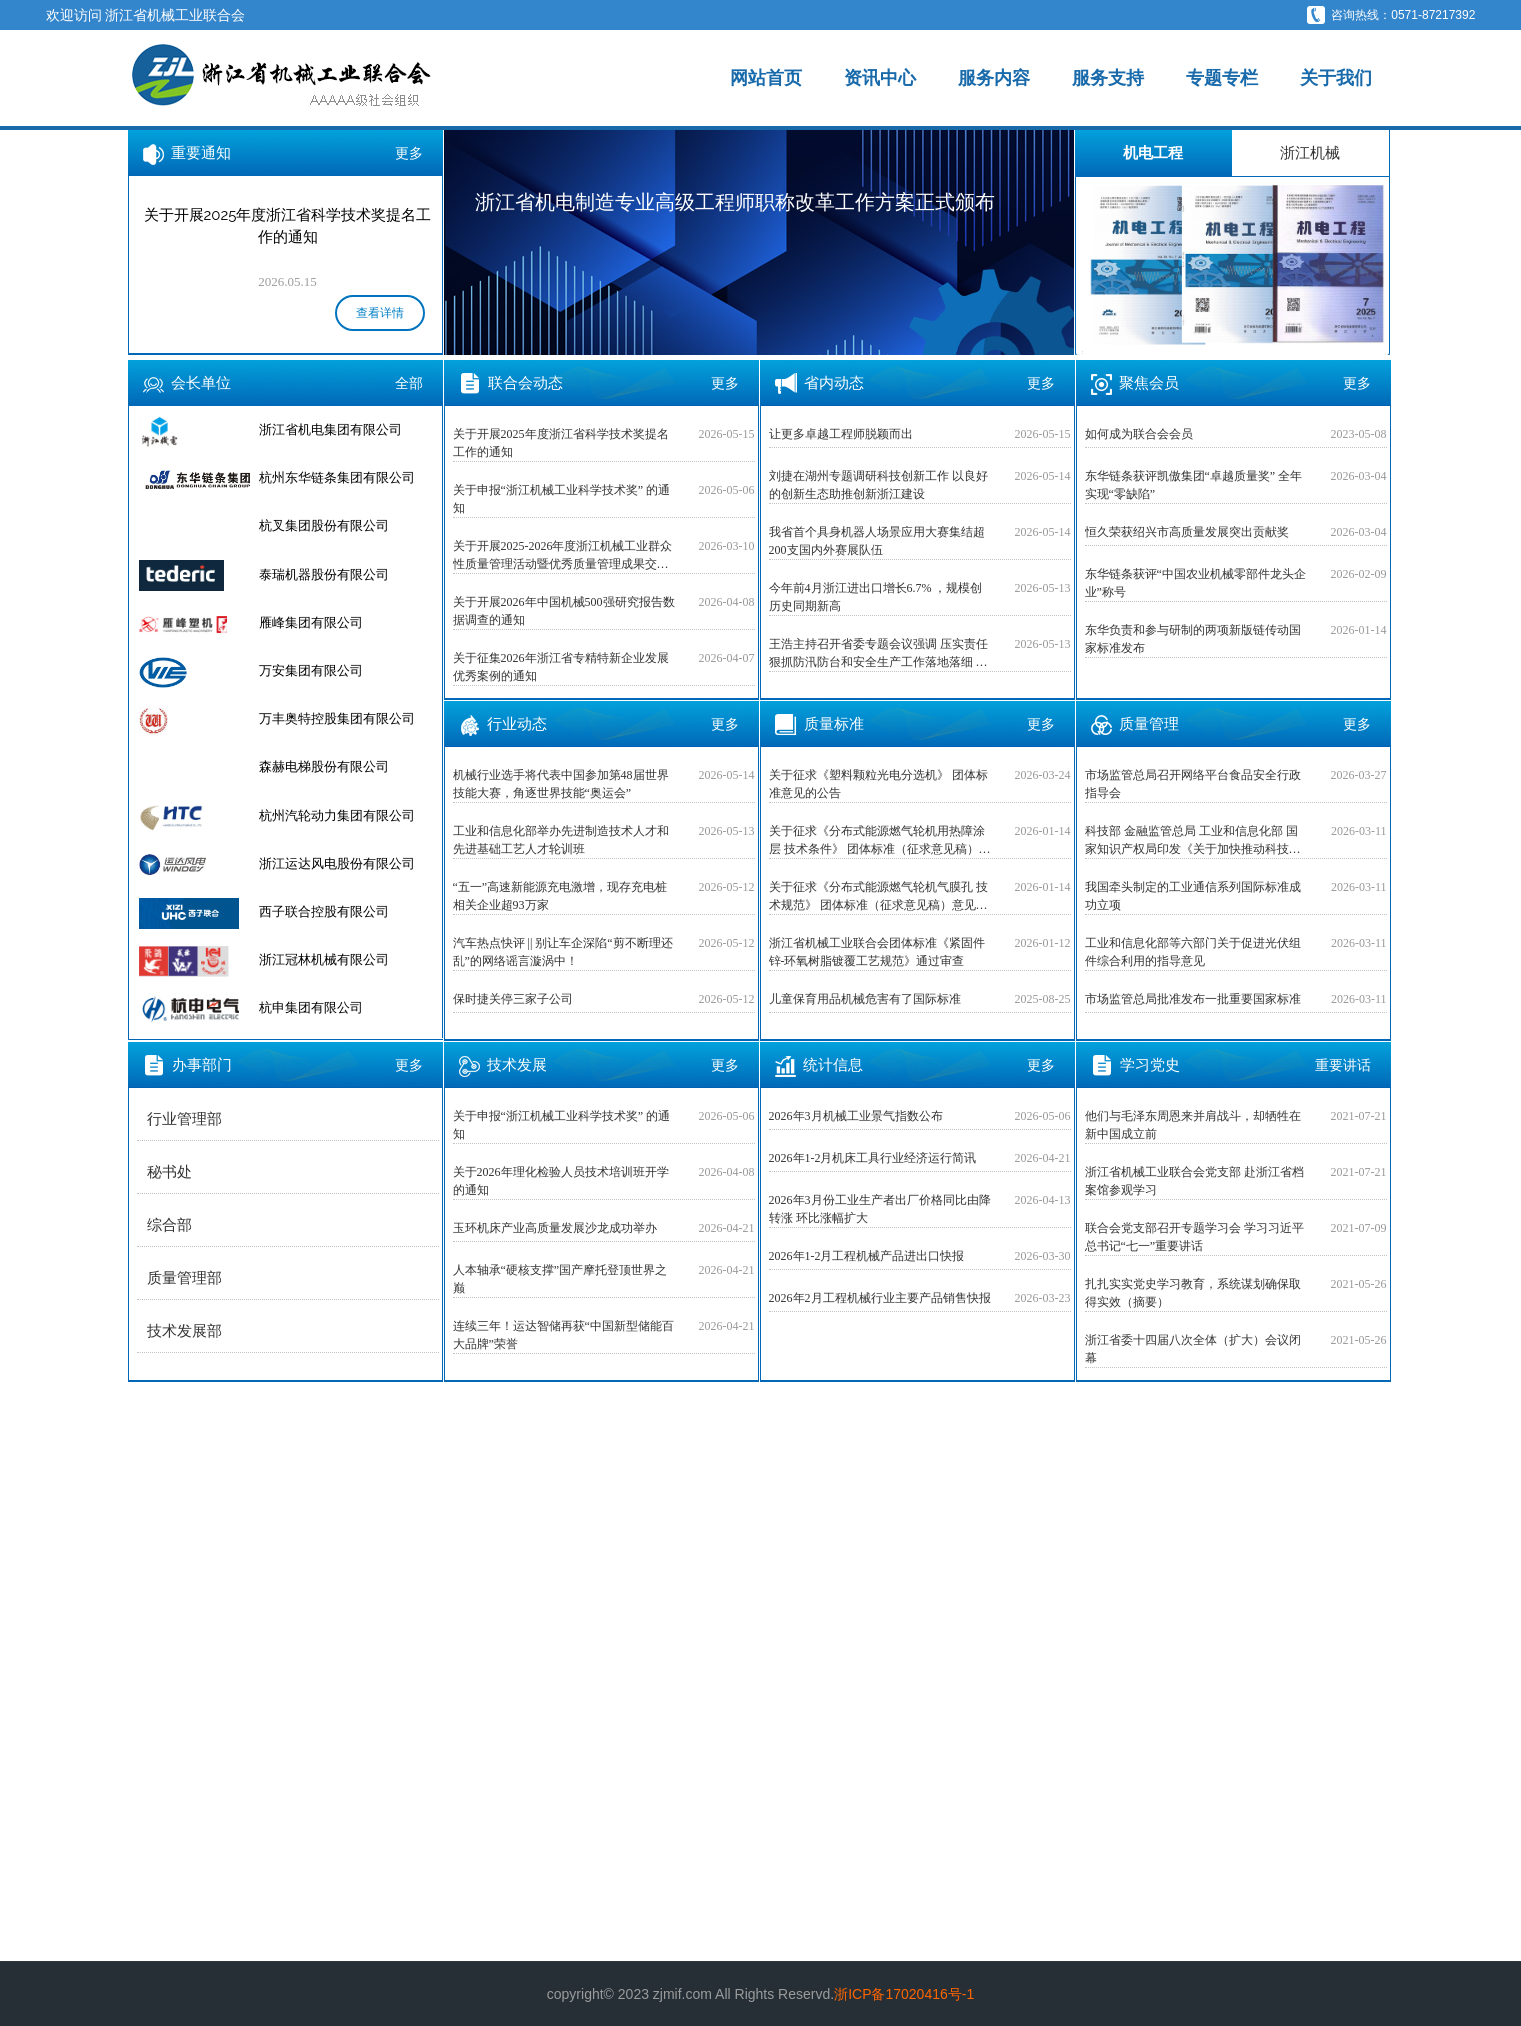 Image resolution: width=1521 pixels, height=2026 pixels. Describe the element at coordinates (994, 78) in the screenshot. I see `服务内容` at that location.